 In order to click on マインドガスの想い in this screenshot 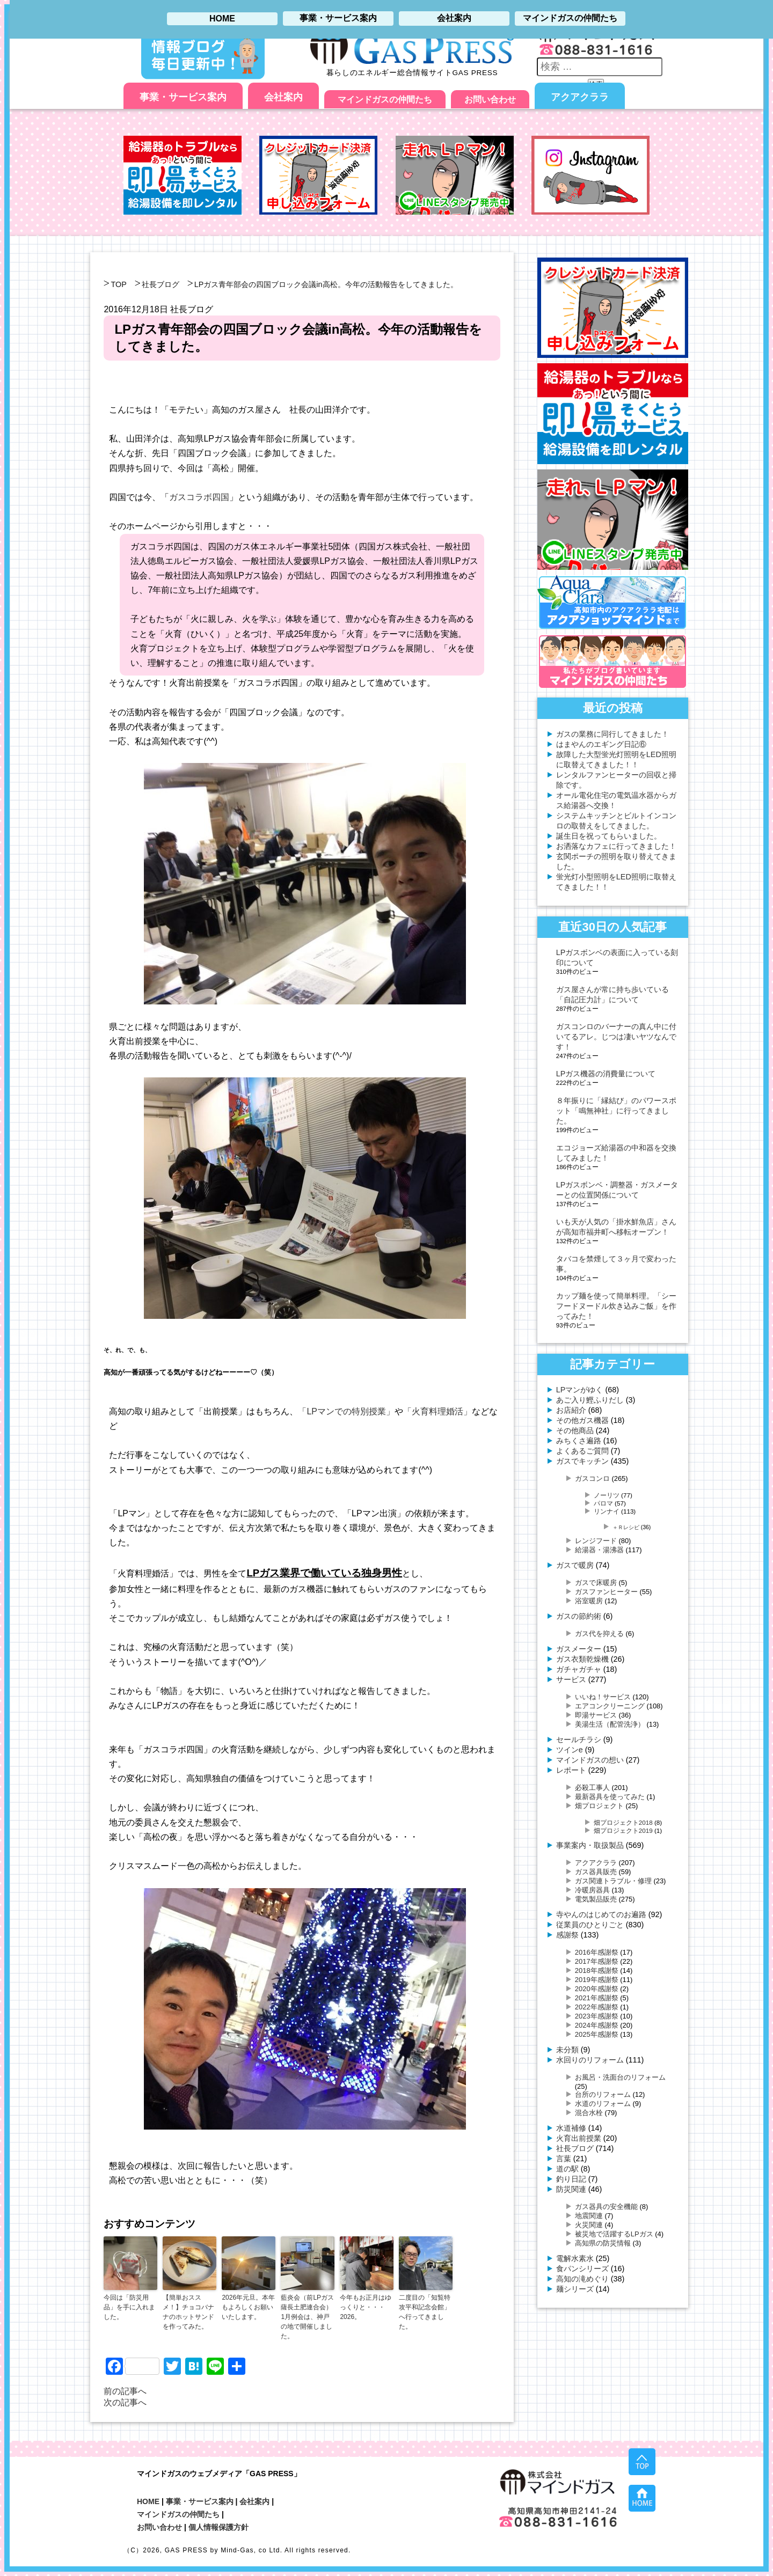, I will do `click(590, 1760)`.